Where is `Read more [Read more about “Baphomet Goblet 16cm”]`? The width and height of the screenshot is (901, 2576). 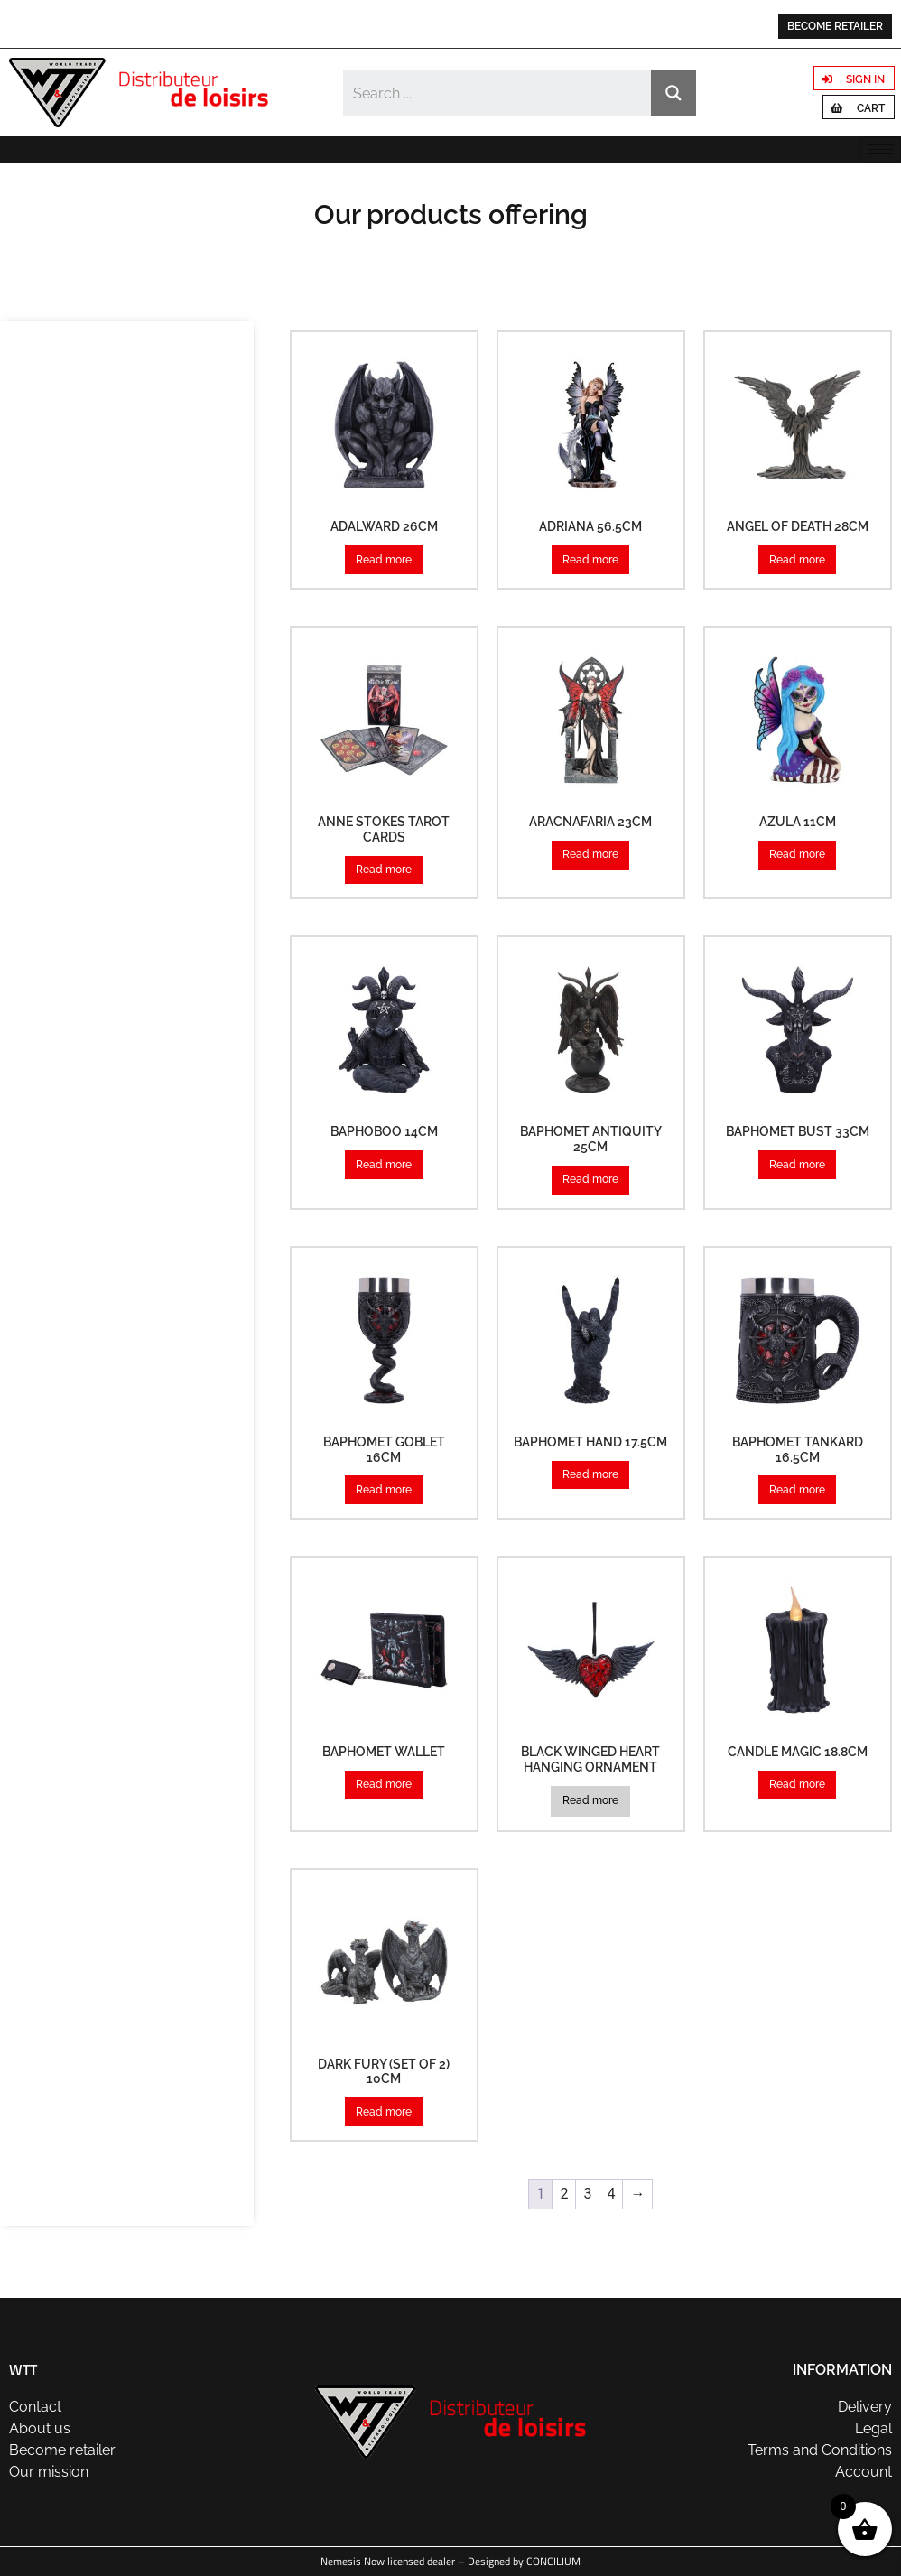
Read more [Read more about “Baphomet Goblet 16cm”] is located at coordinates (384, 1489).